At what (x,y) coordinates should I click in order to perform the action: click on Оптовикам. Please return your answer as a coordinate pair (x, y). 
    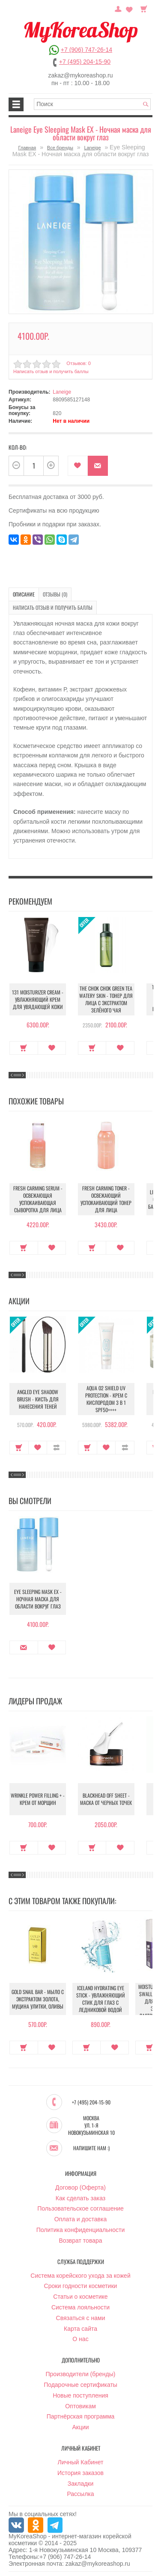
    Looking at the image, I should click on (80, 2406).